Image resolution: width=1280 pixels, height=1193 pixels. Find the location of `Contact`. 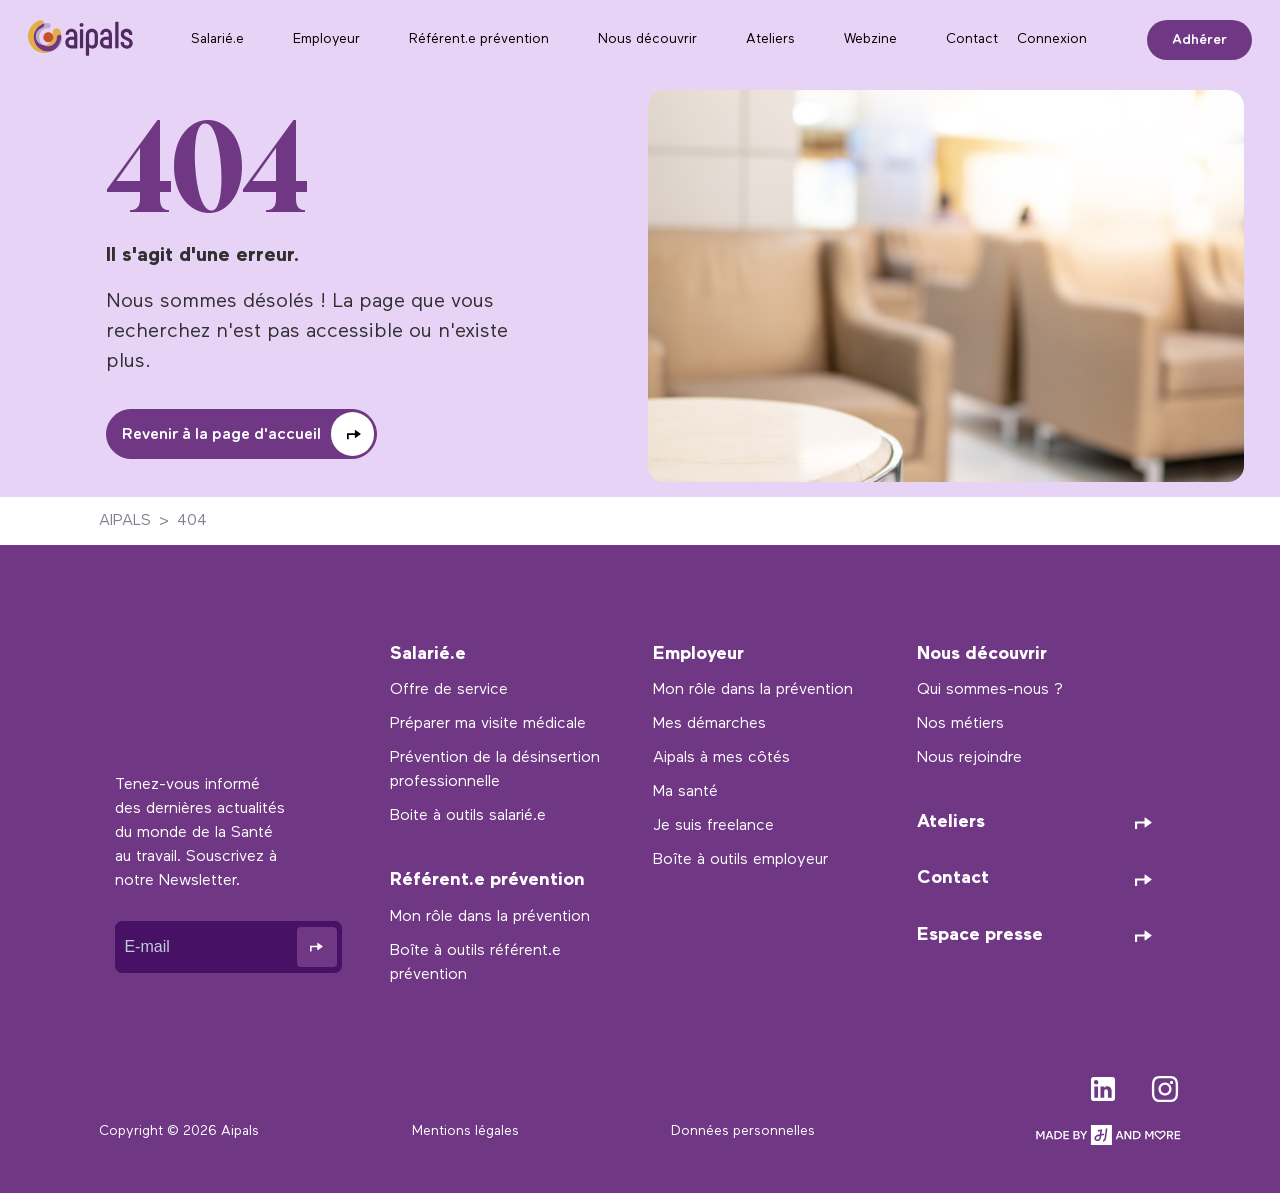

Contact is located at coordinates (972, 39).